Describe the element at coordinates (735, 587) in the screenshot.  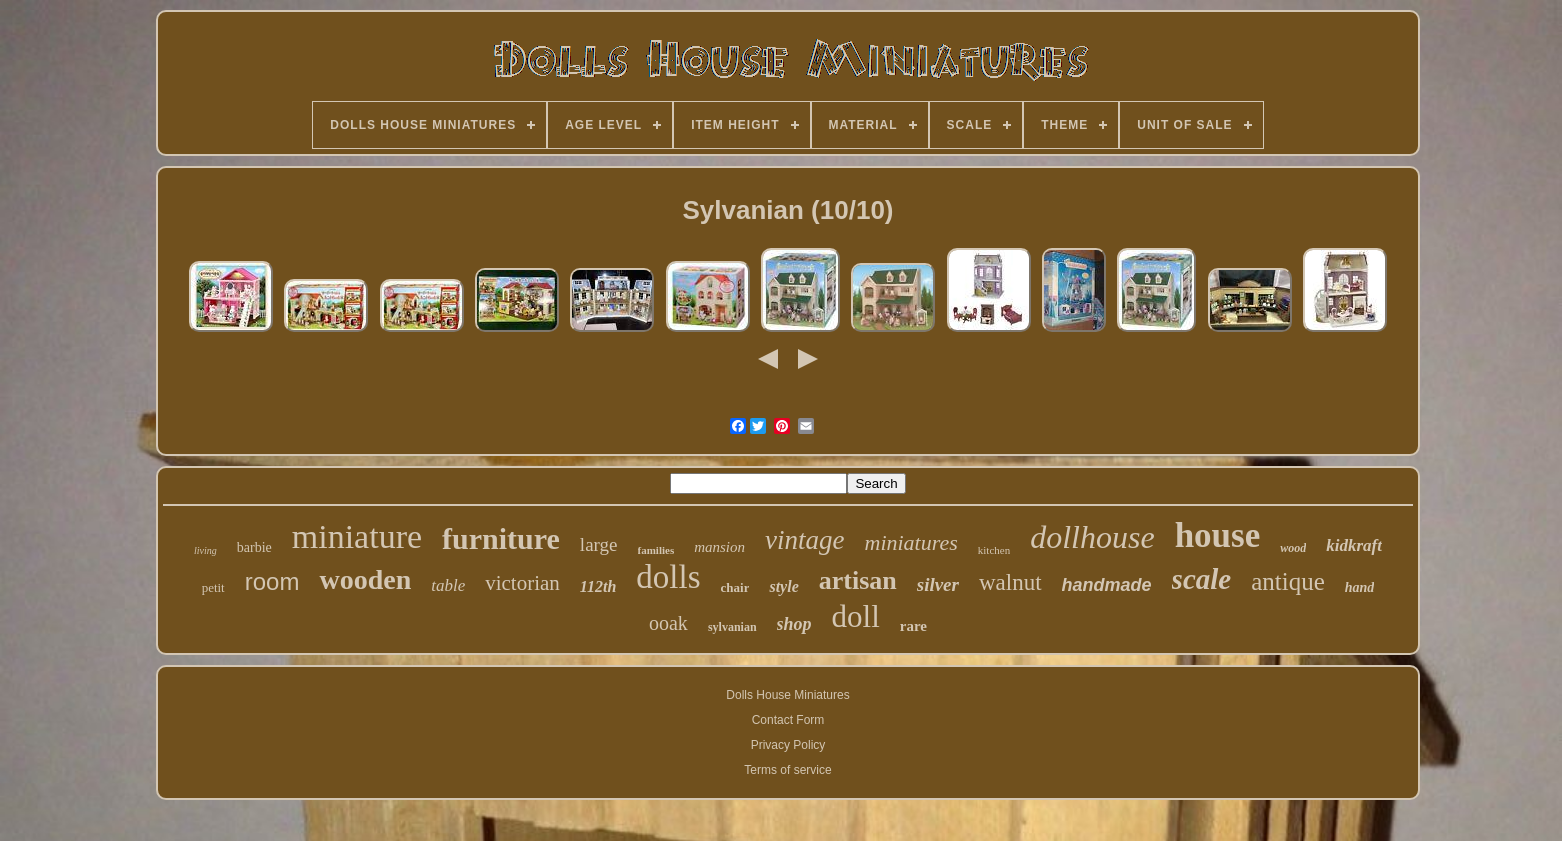
I see `chair` at that location.